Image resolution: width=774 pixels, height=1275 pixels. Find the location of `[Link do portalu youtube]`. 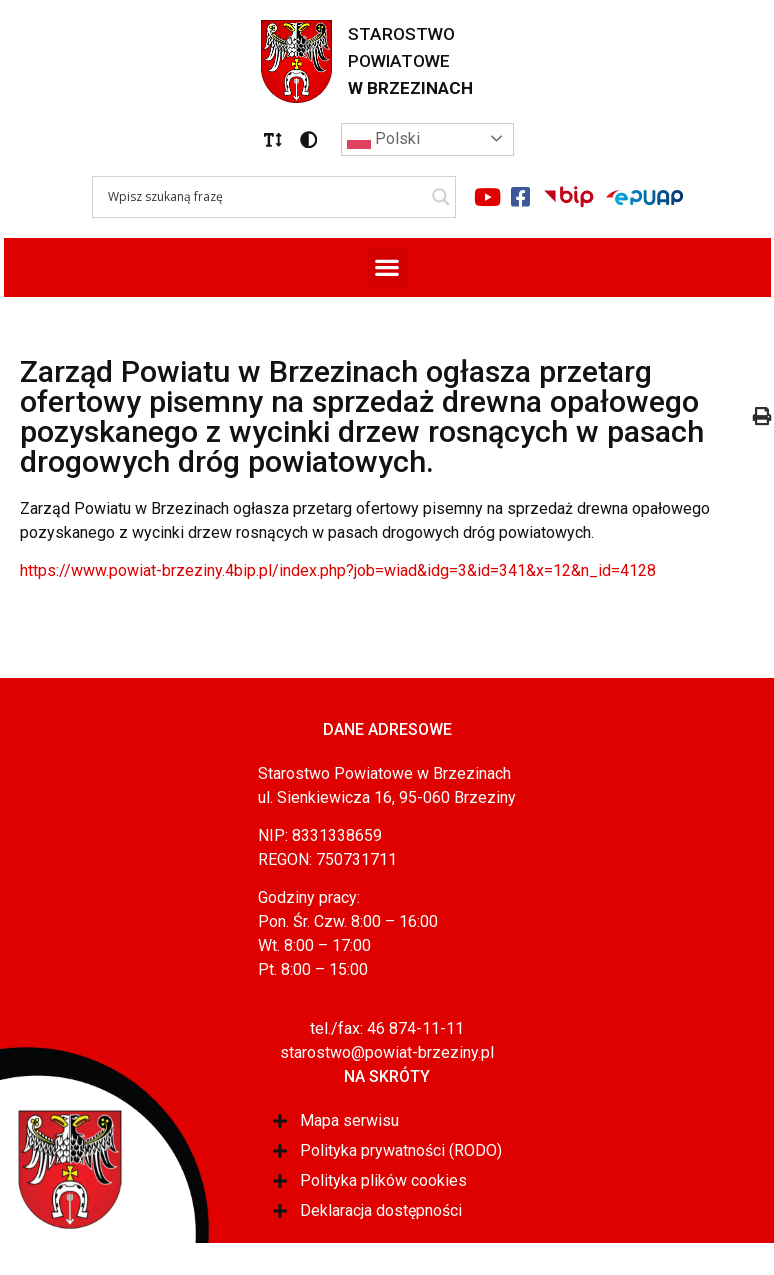

[Link do portalu youtube] is located at coordinates (488, 197).